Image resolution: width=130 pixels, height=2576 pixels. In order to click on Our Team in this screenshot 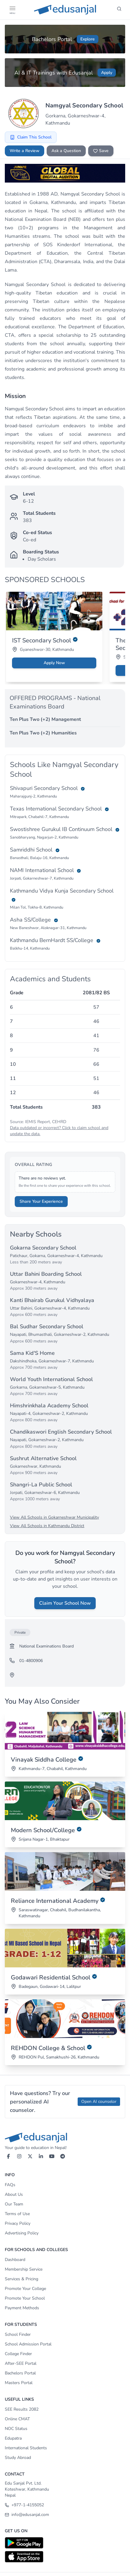, I will do `click(14, 2204)`.